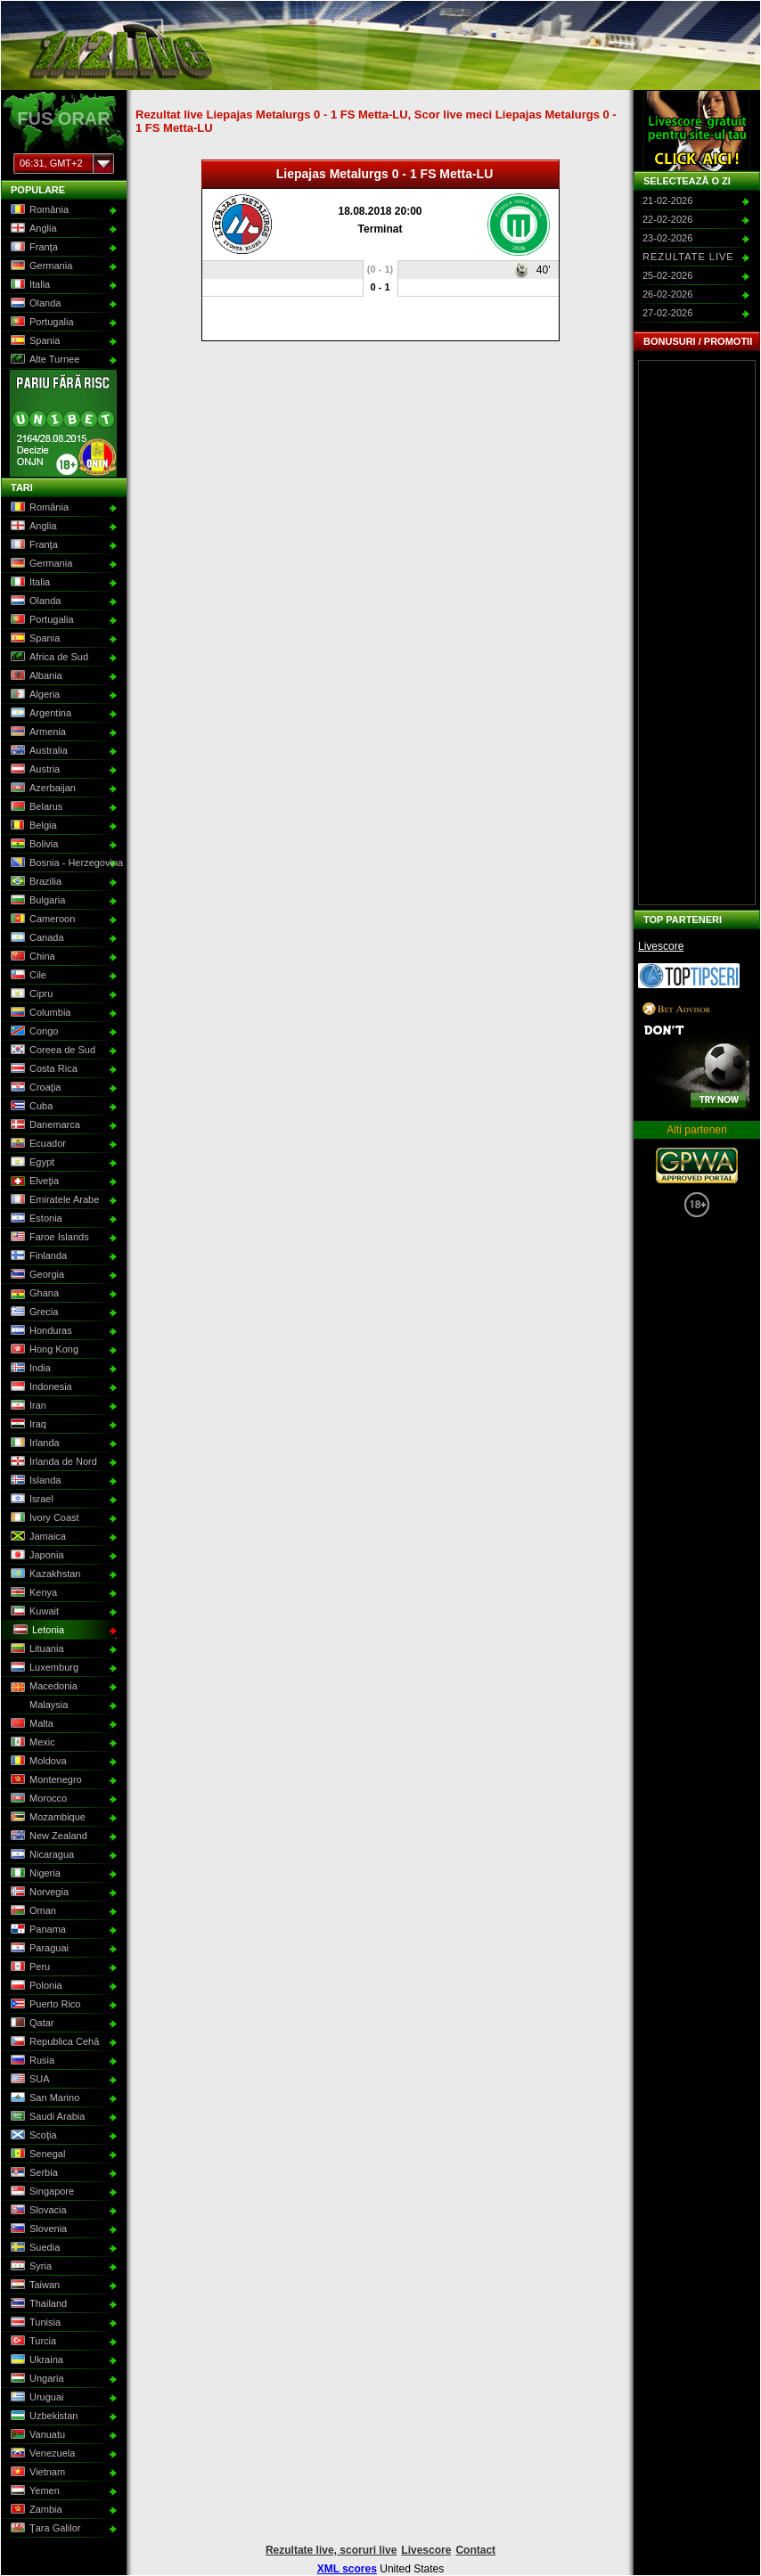 This screenshot has width=761, height=2576. What do you see at coordinates (41, 920) in the screenshot?
I see `Cameroon` at bounding box center [41, 920].